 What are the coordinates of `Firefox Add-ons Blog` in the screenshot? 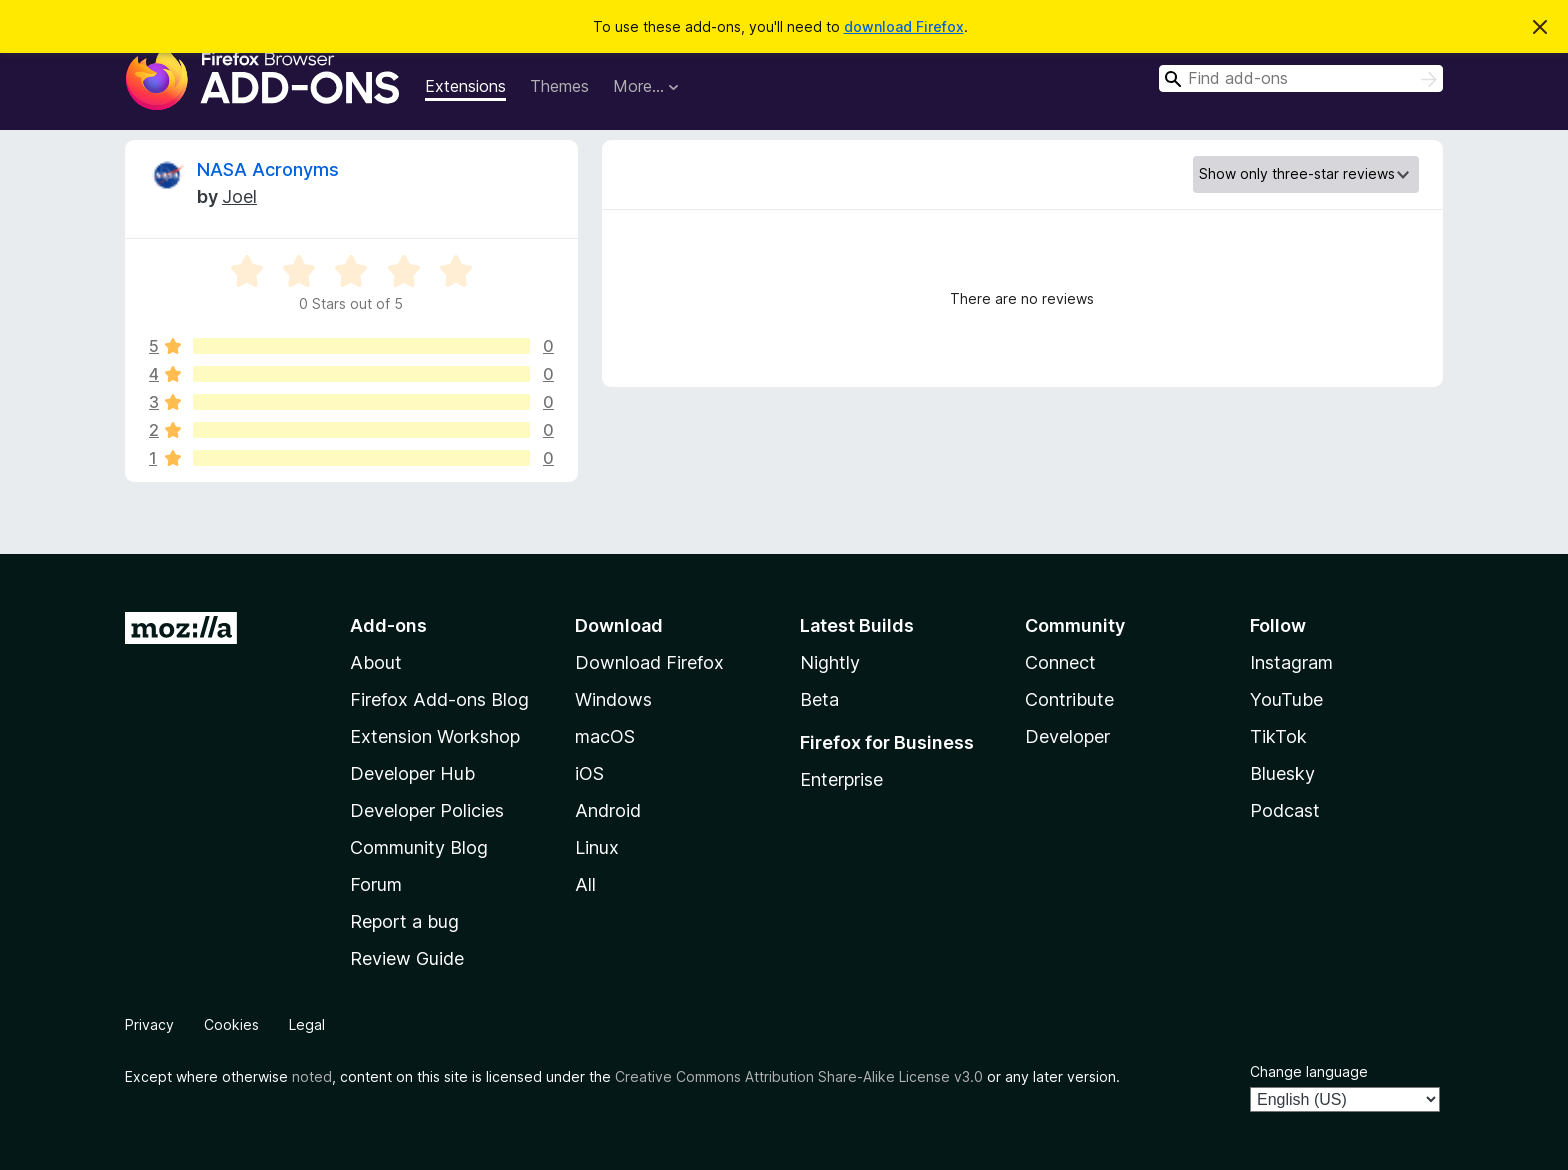 It's located at (439, 699).